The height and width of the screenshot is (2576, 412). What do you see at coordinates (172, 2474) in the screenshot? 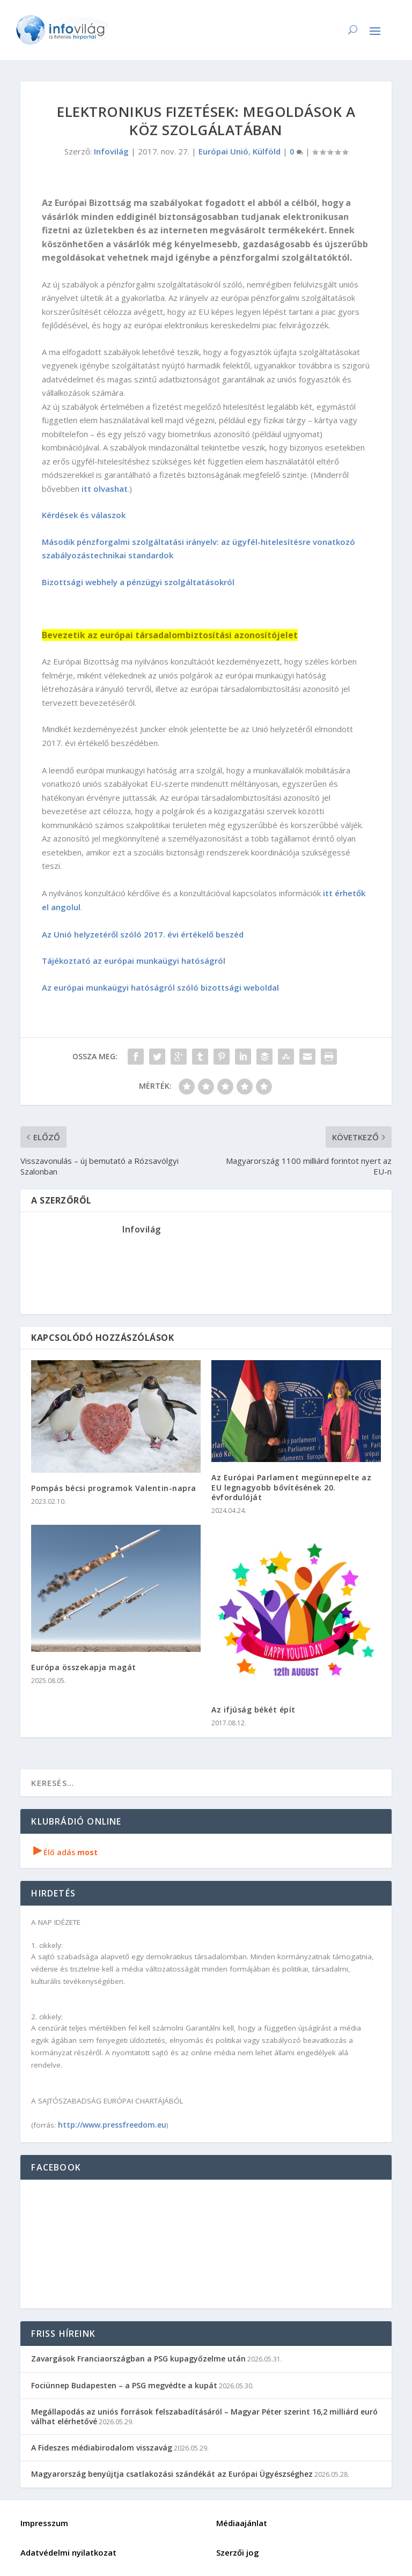
I see `Magyarország benyújtja csatlakozási szándékát az Európai Ügyészséghez` at bounding box center [172, 2474].